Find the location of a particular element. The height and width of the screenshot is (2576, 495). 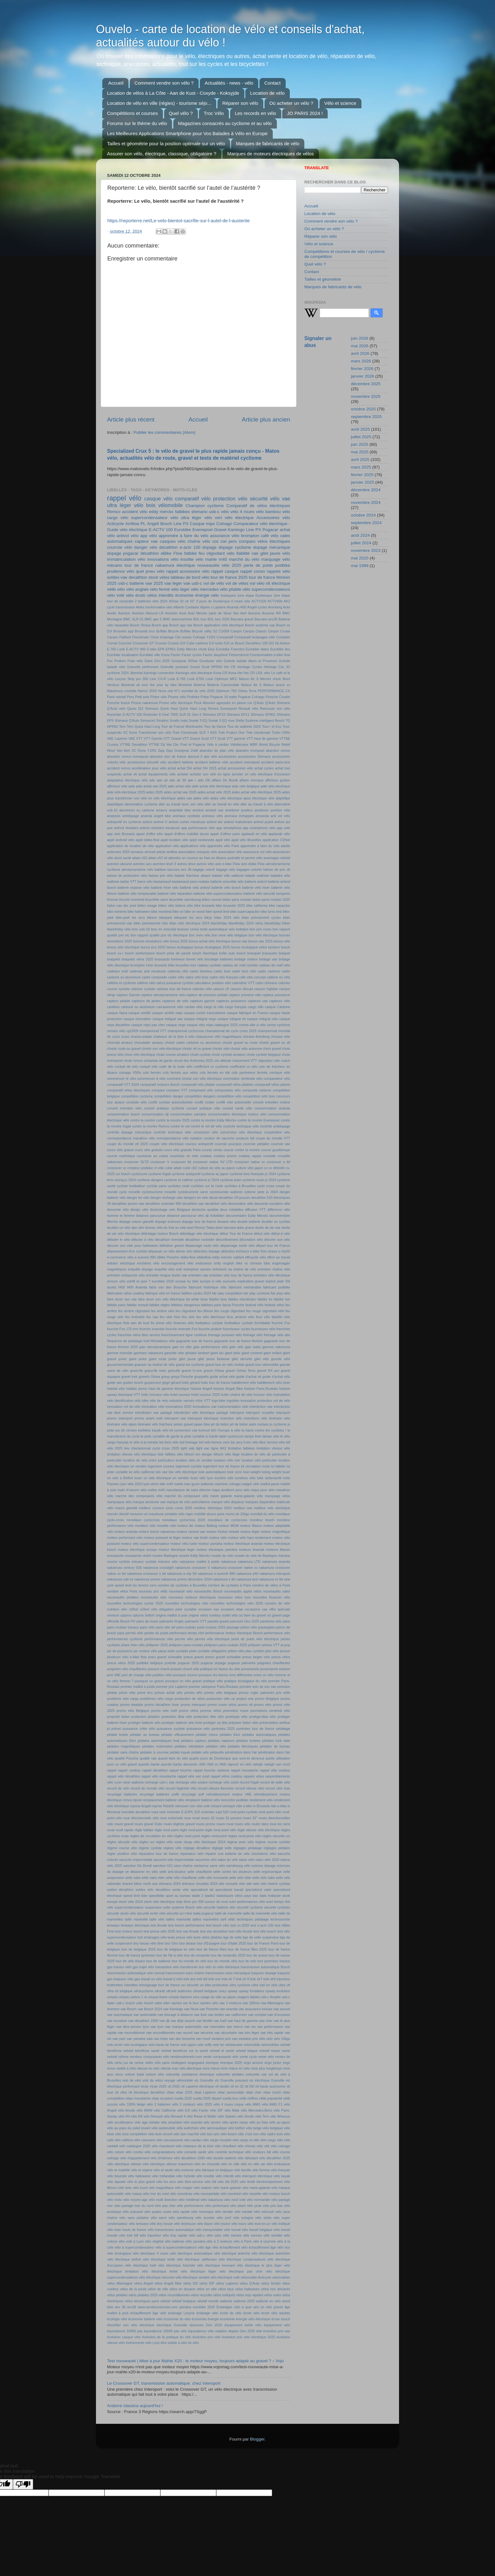

Tour+ et Eco is located at coordinates (272, 726).